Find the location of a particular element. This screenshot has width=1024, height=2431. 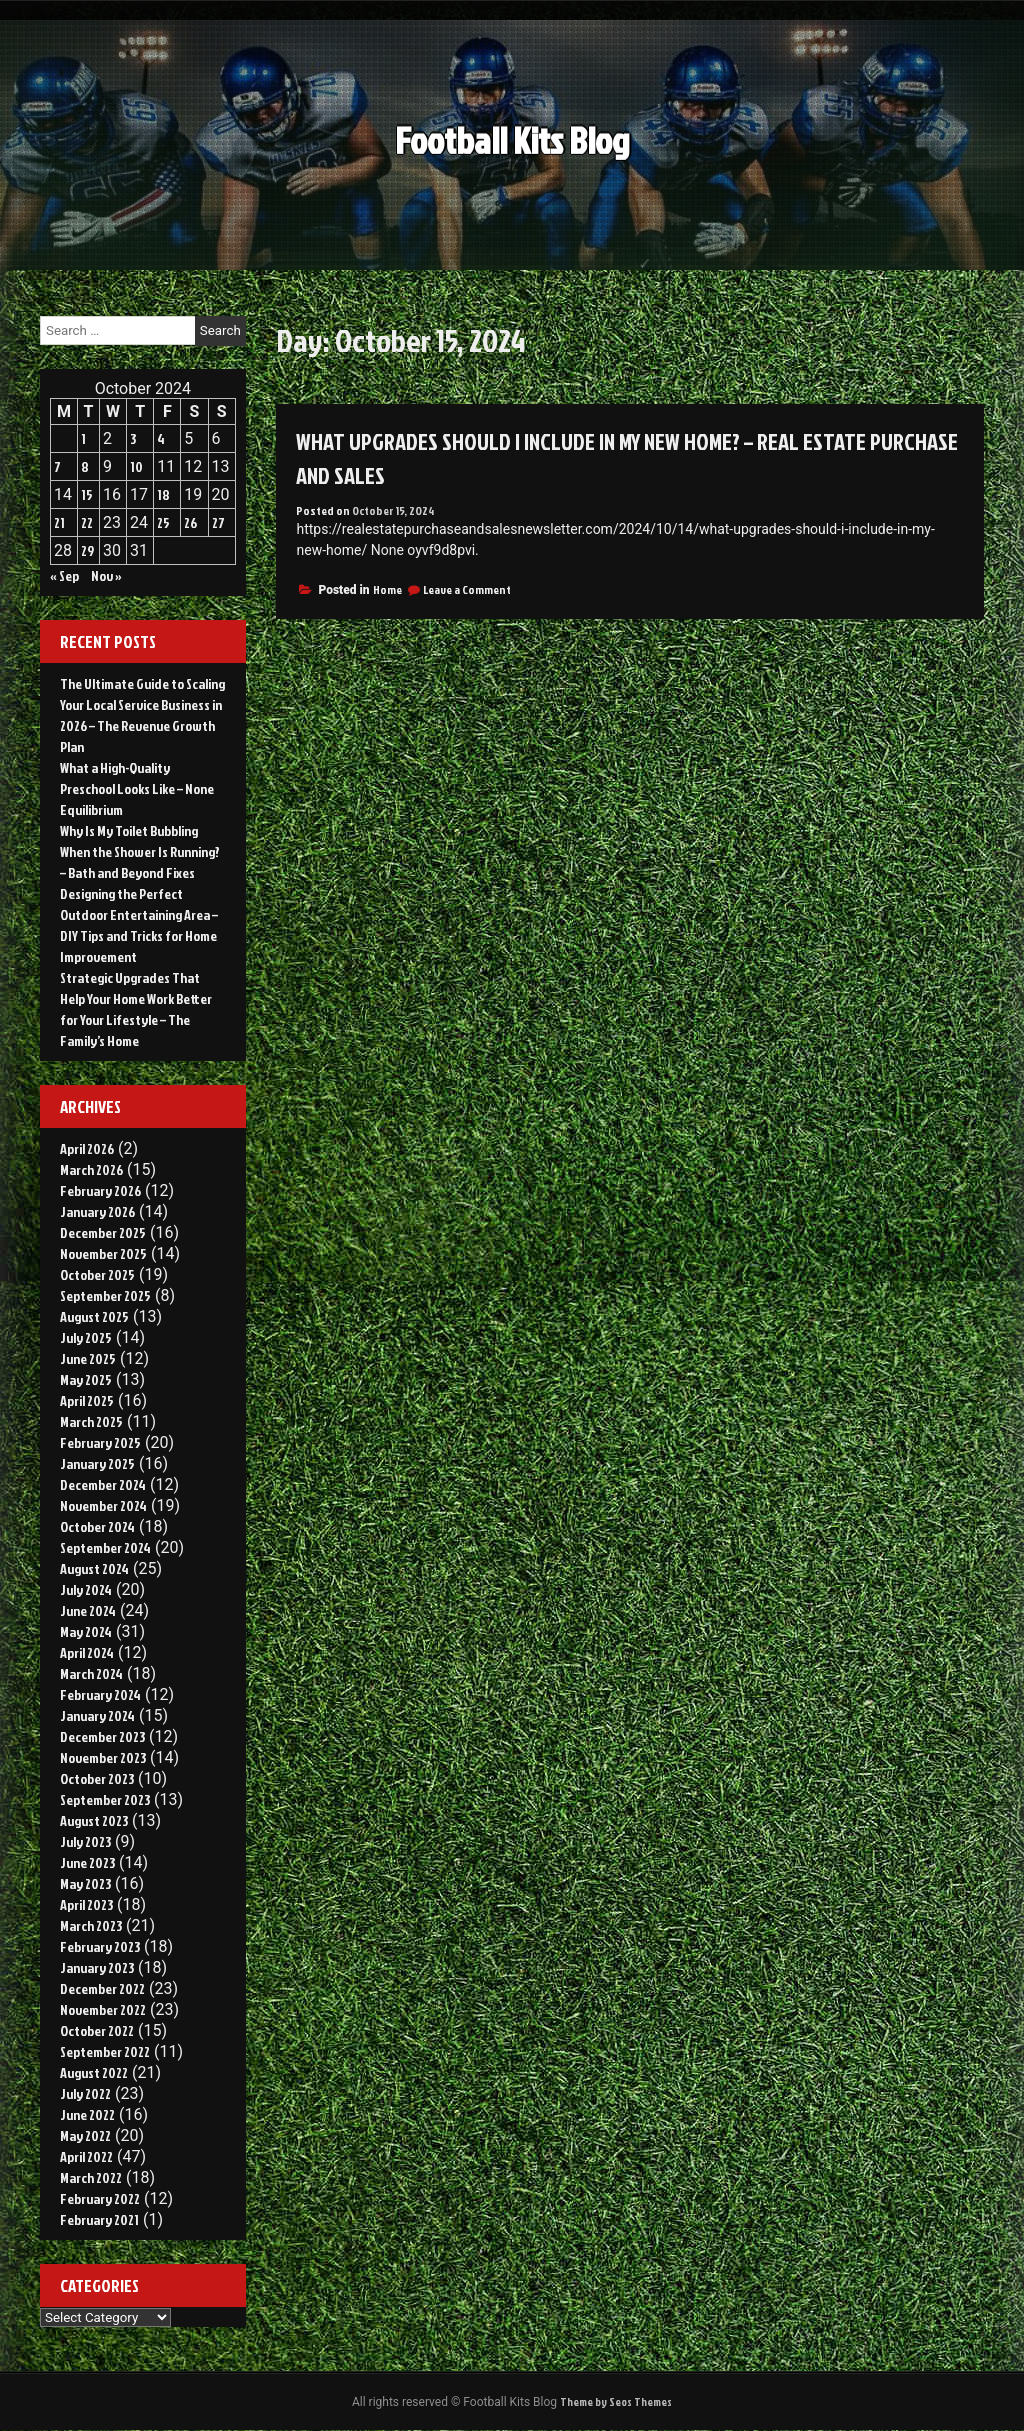

June 2022 is located at coordinates (87, 2114).